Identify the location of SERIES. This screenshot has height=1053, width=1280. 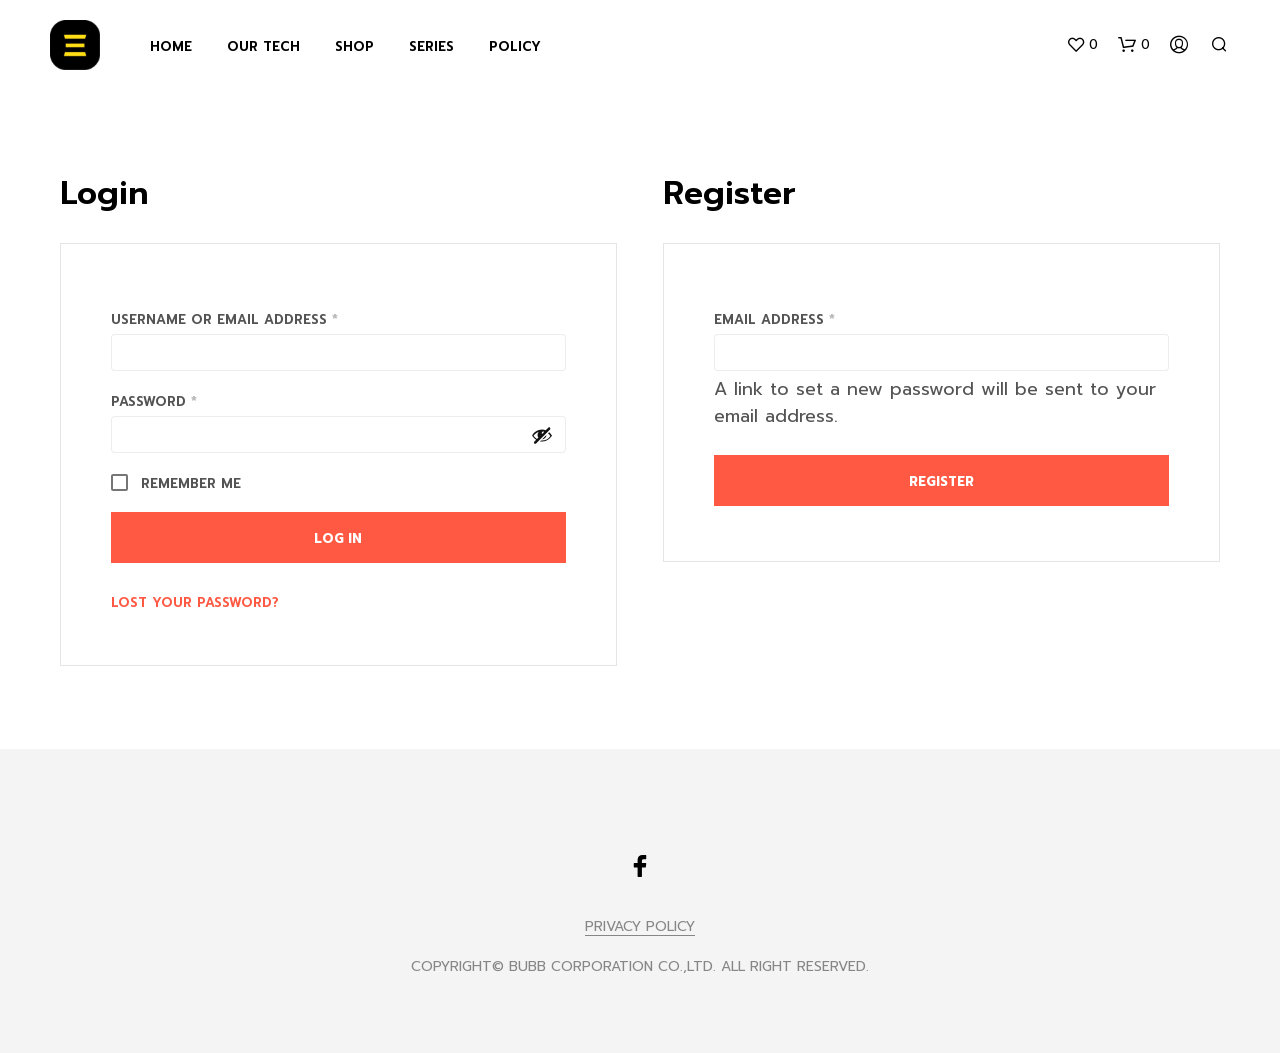
(431, 46).